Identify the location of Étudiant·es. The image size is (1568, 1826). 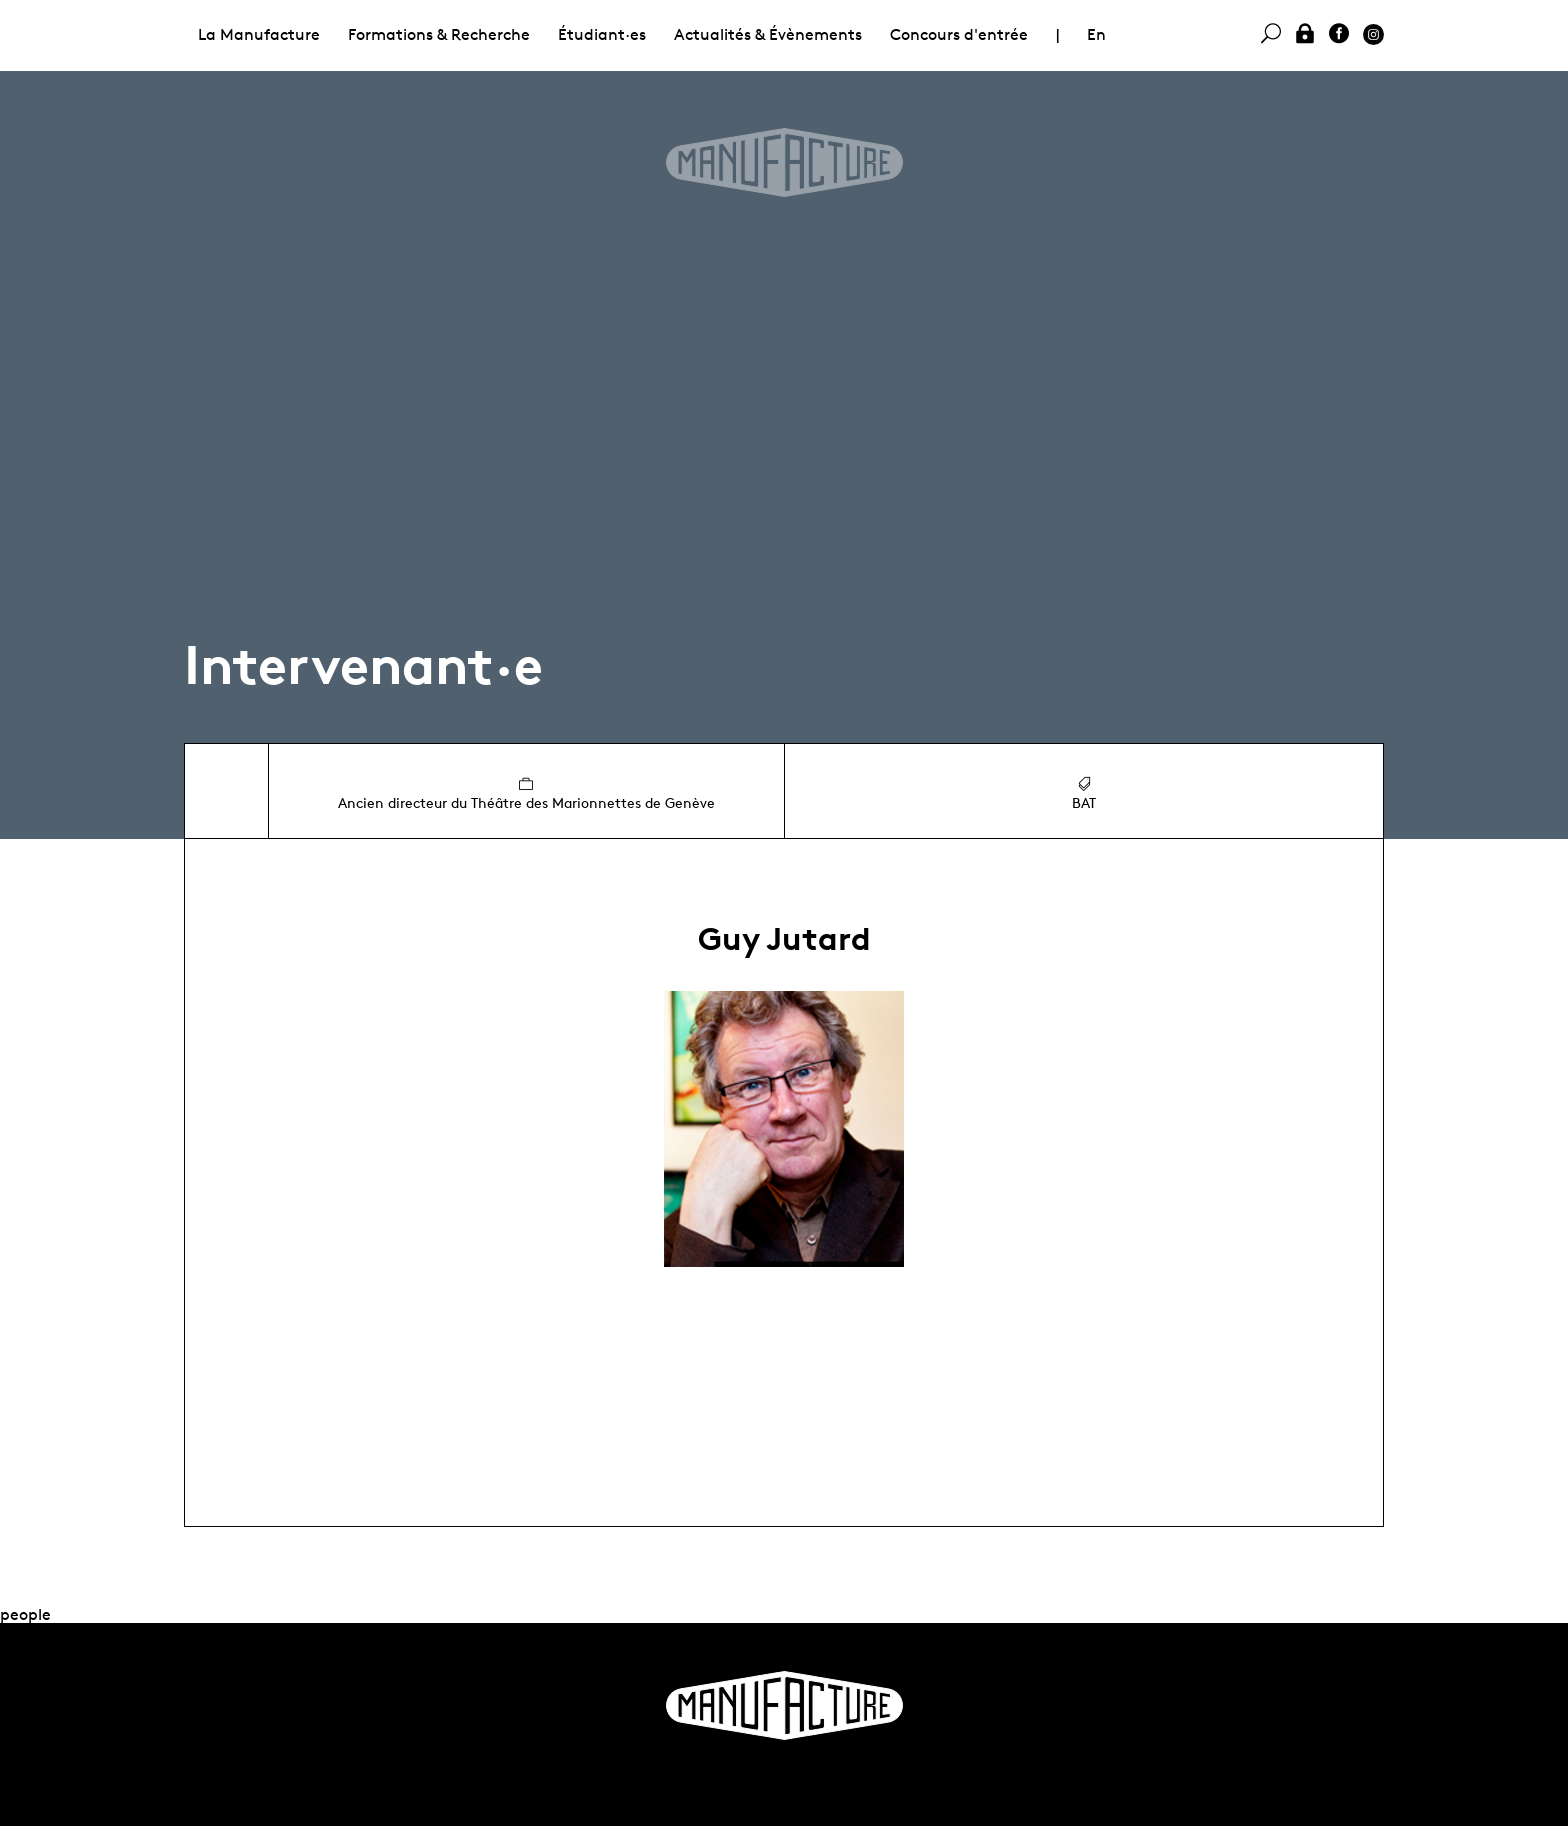
(602, 34).